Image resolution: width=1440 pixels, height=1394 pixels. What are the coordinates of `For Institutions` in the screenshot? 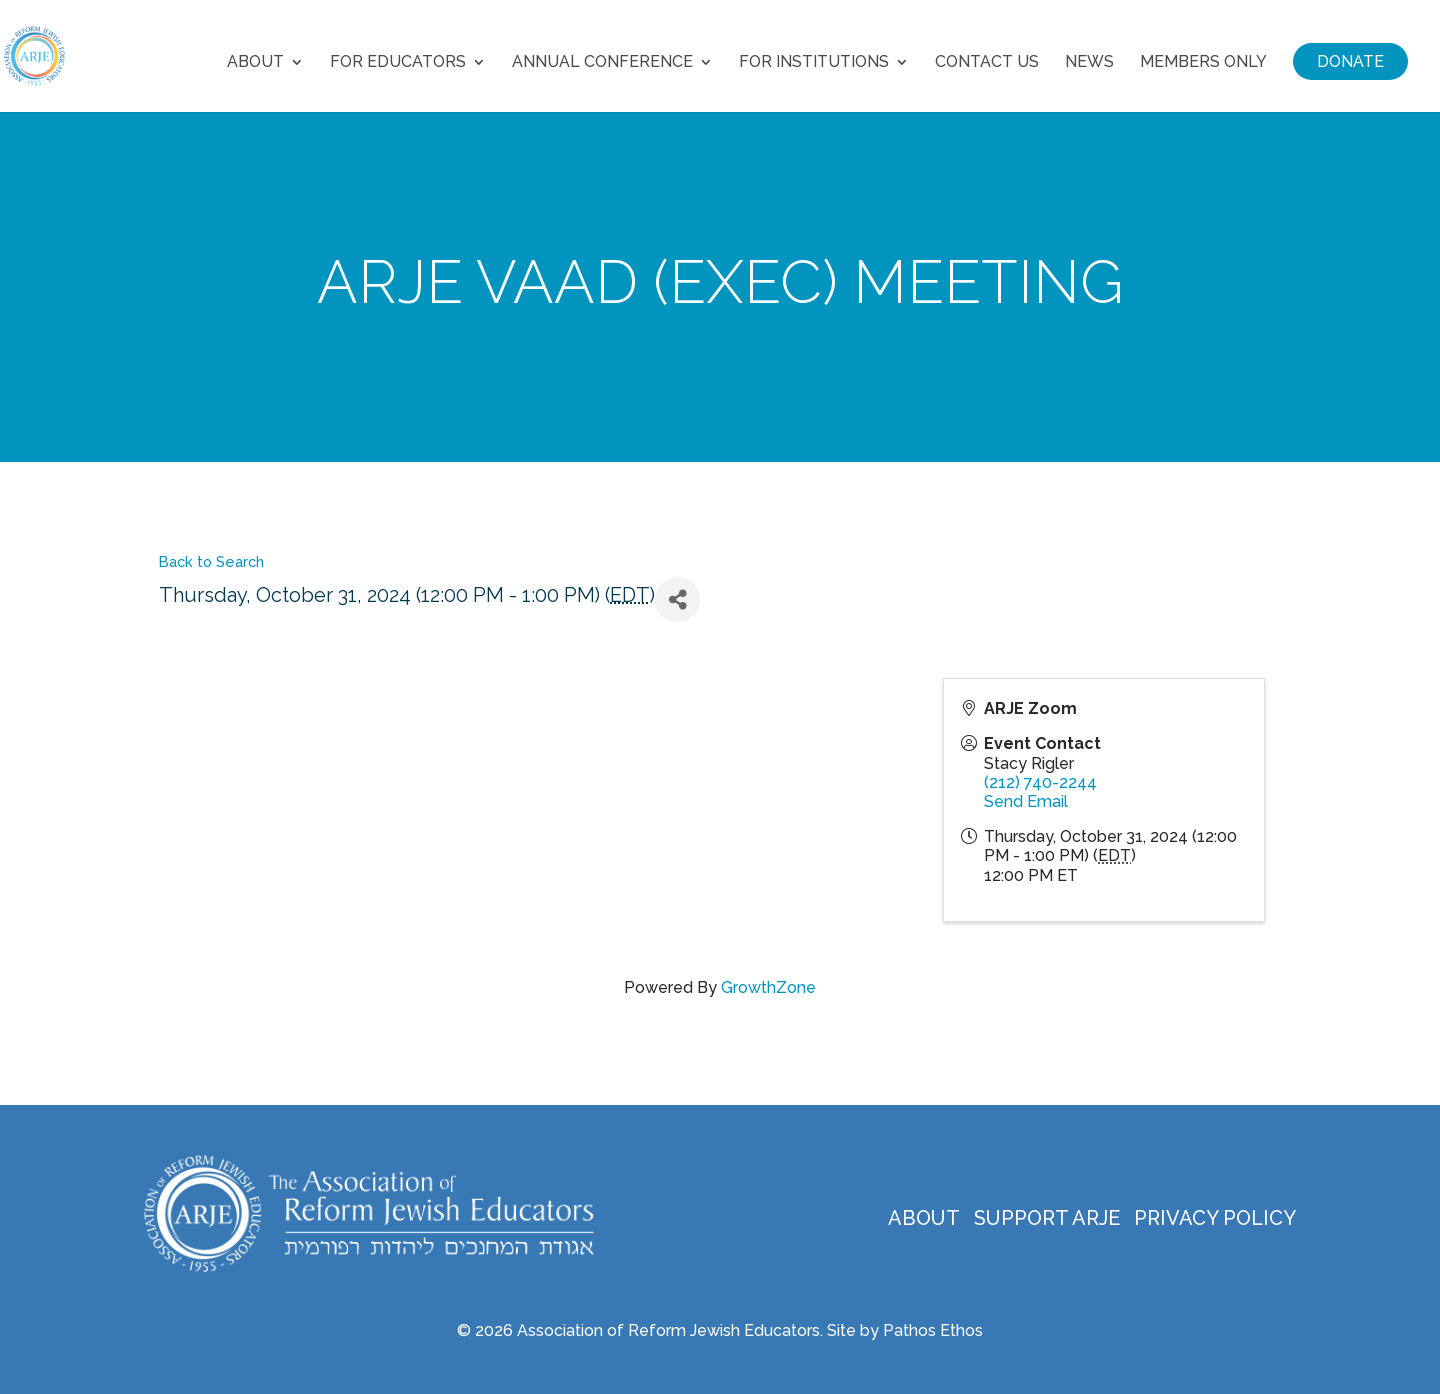 It's located at (814, 63).